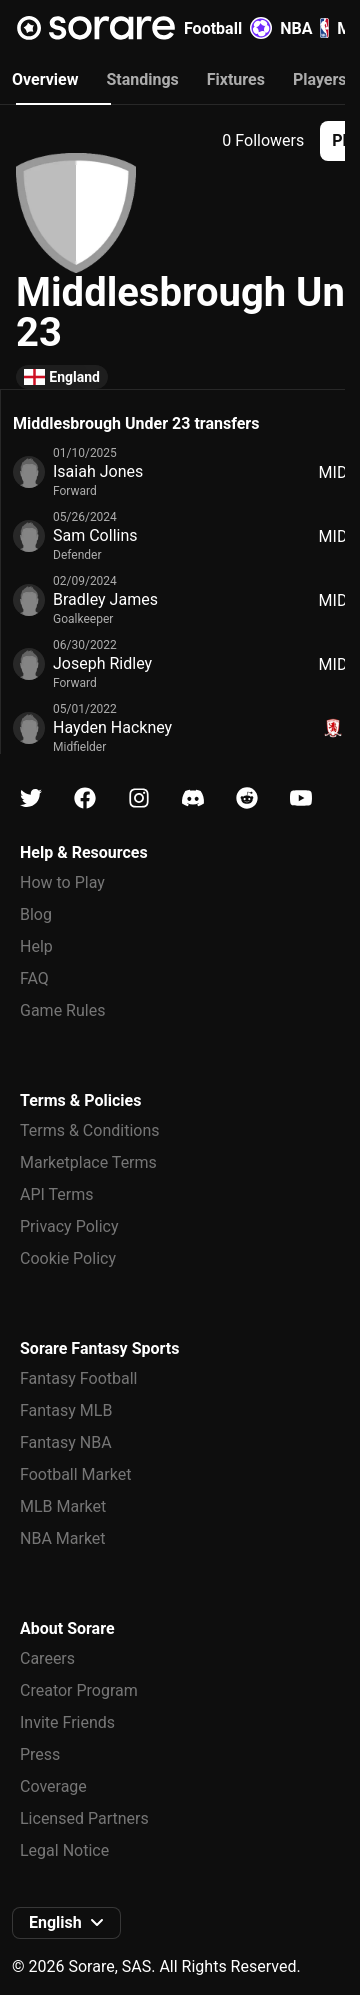 The width and height of the screenshot is (360, 1995). Describe the element at coordinates (64, 1850) in the screenshot. I see `Legal Notice` at that location.